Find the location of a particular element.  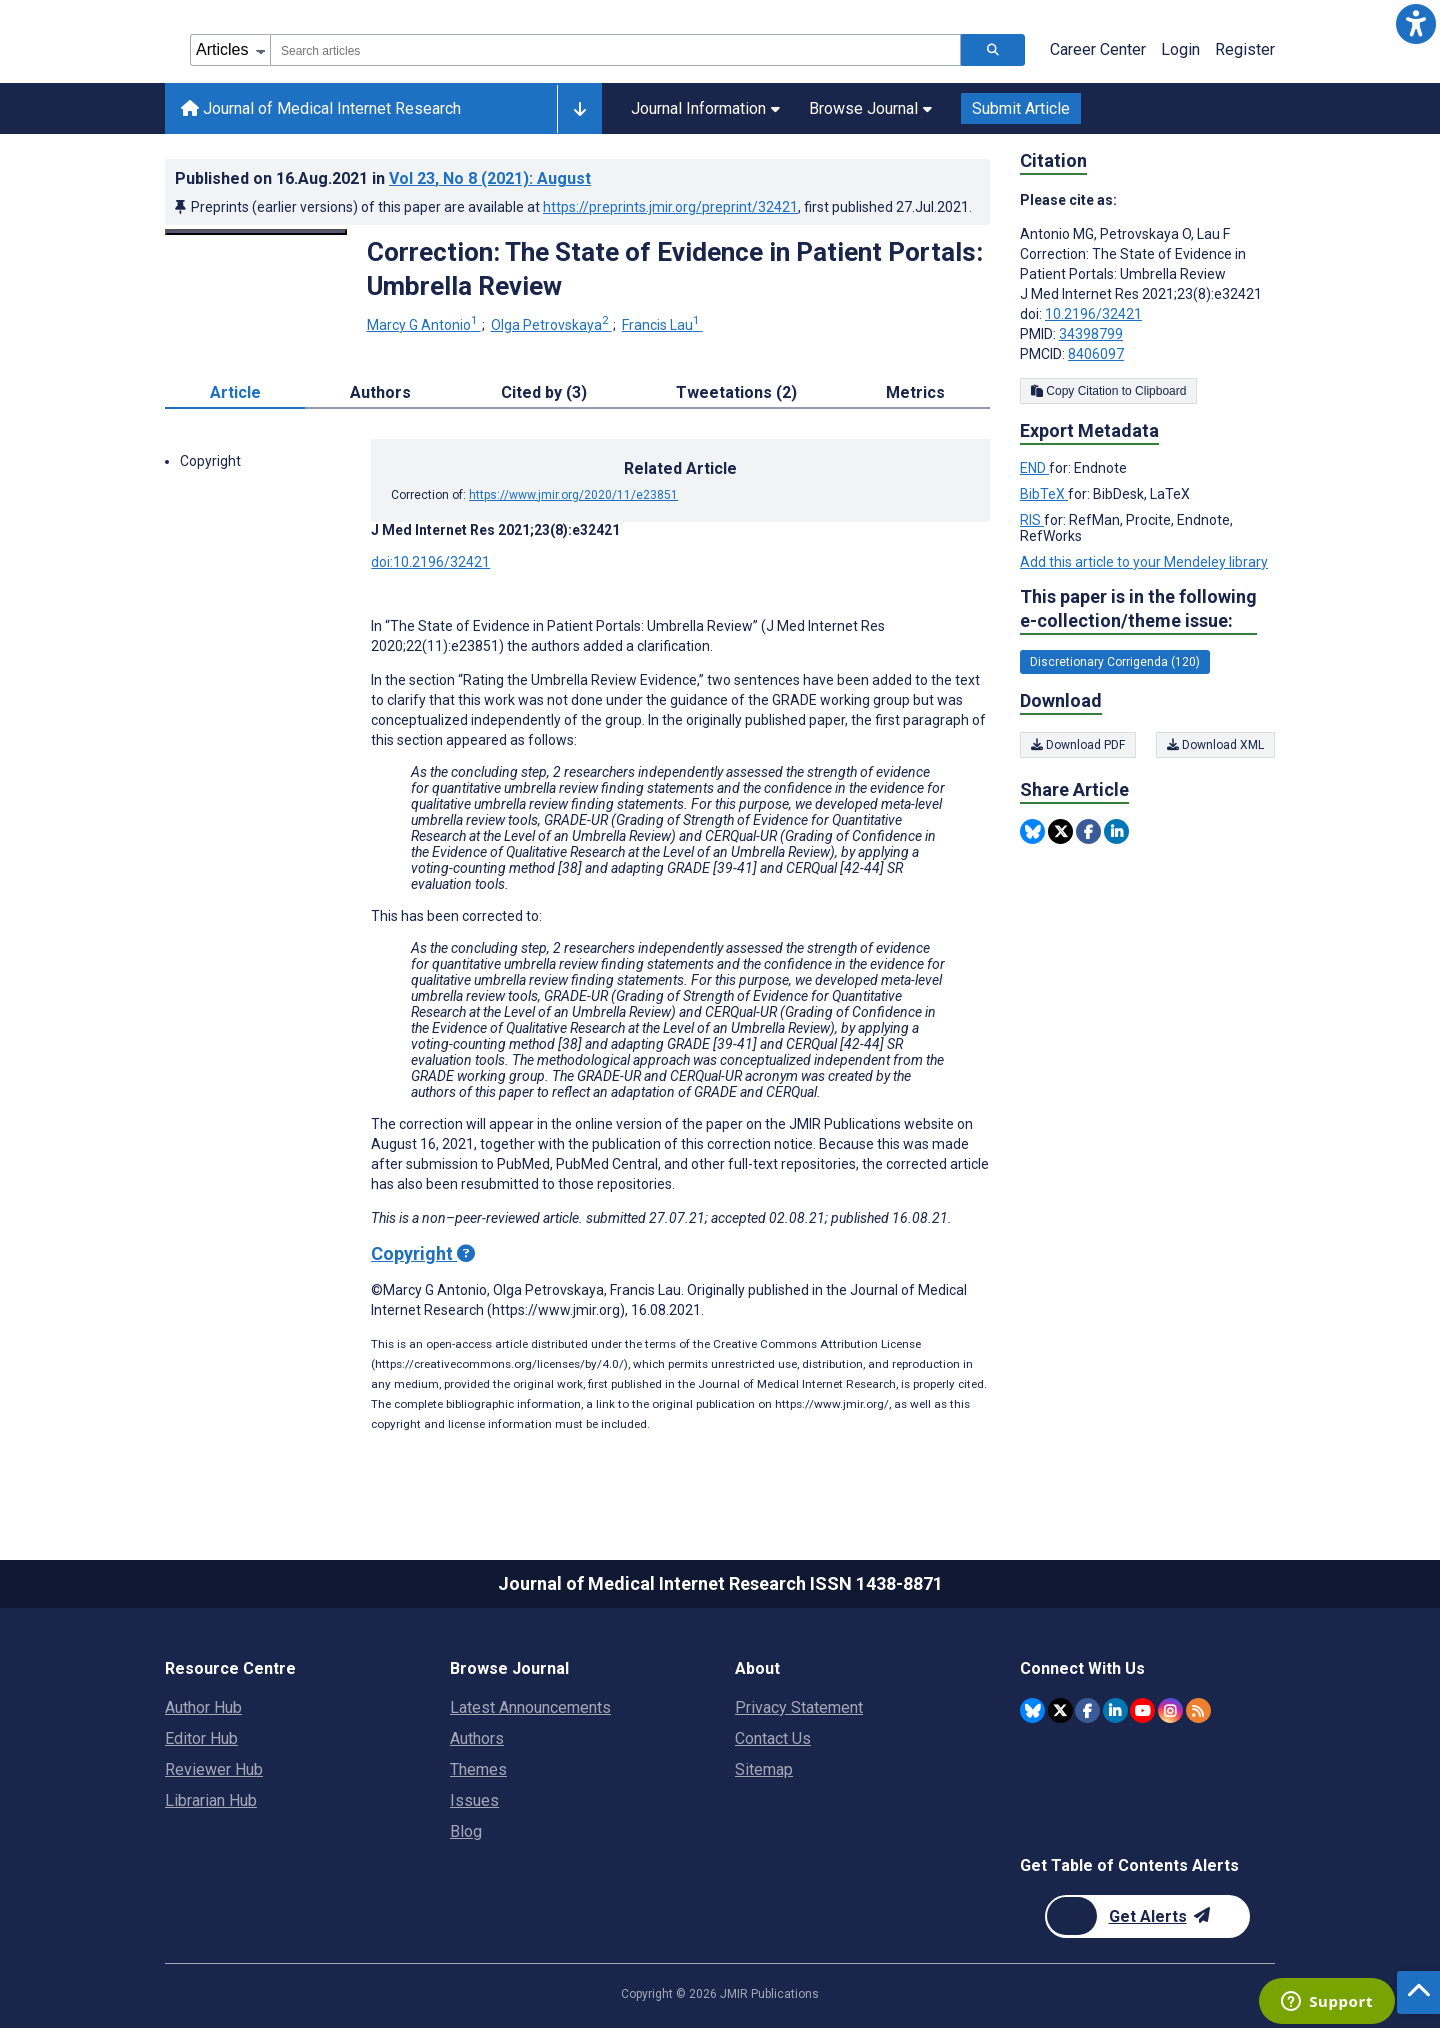

Francis Lau [Francis Lau. Search more articles by this author.] is located at coordinates (662, 325).